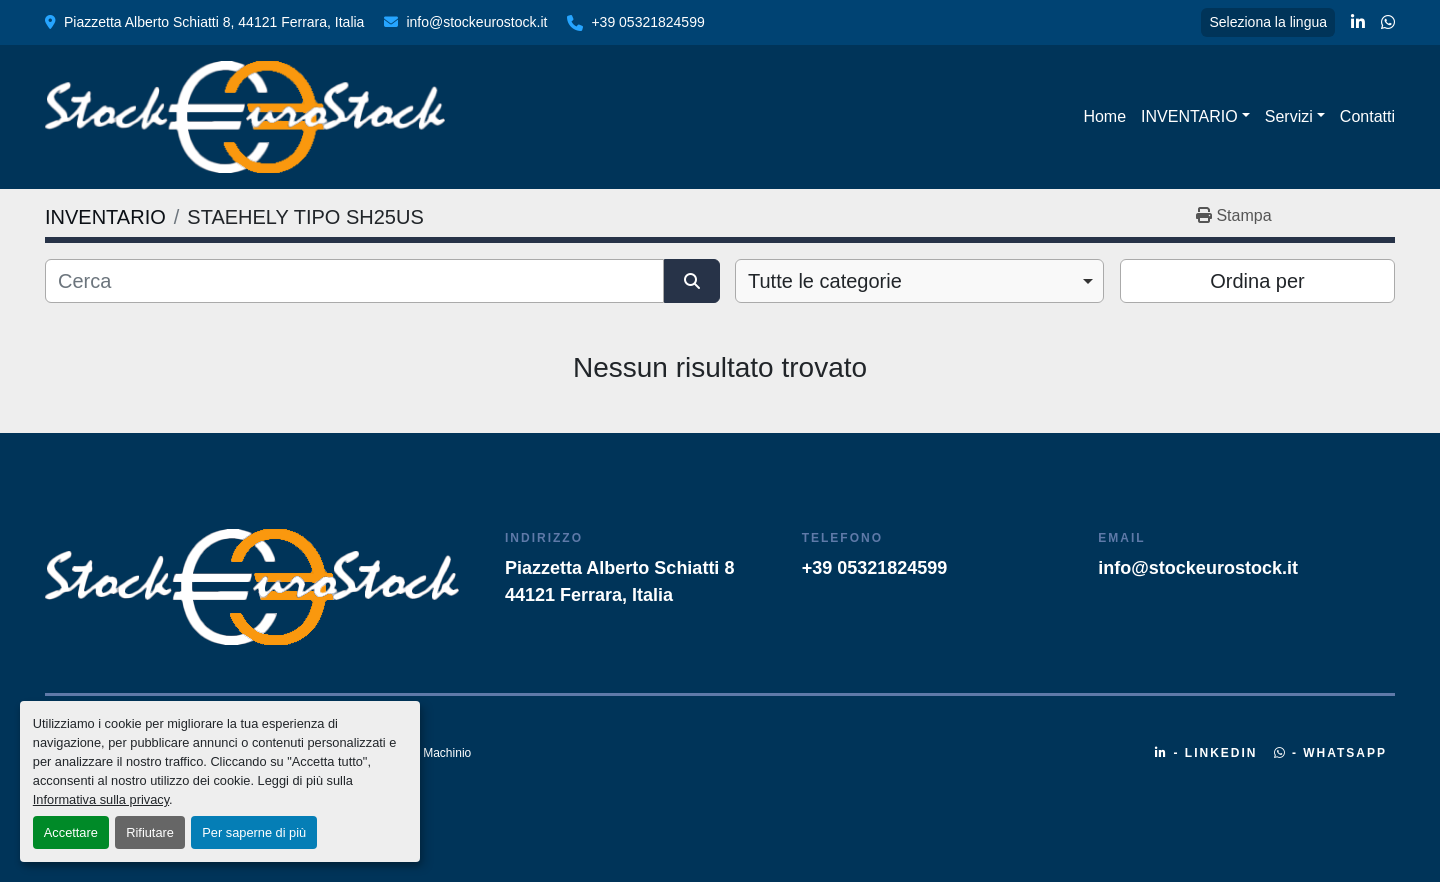 This screenshot has width=1440, height=882. I want to click on Tutte le categorie [option], so click(825, 281).